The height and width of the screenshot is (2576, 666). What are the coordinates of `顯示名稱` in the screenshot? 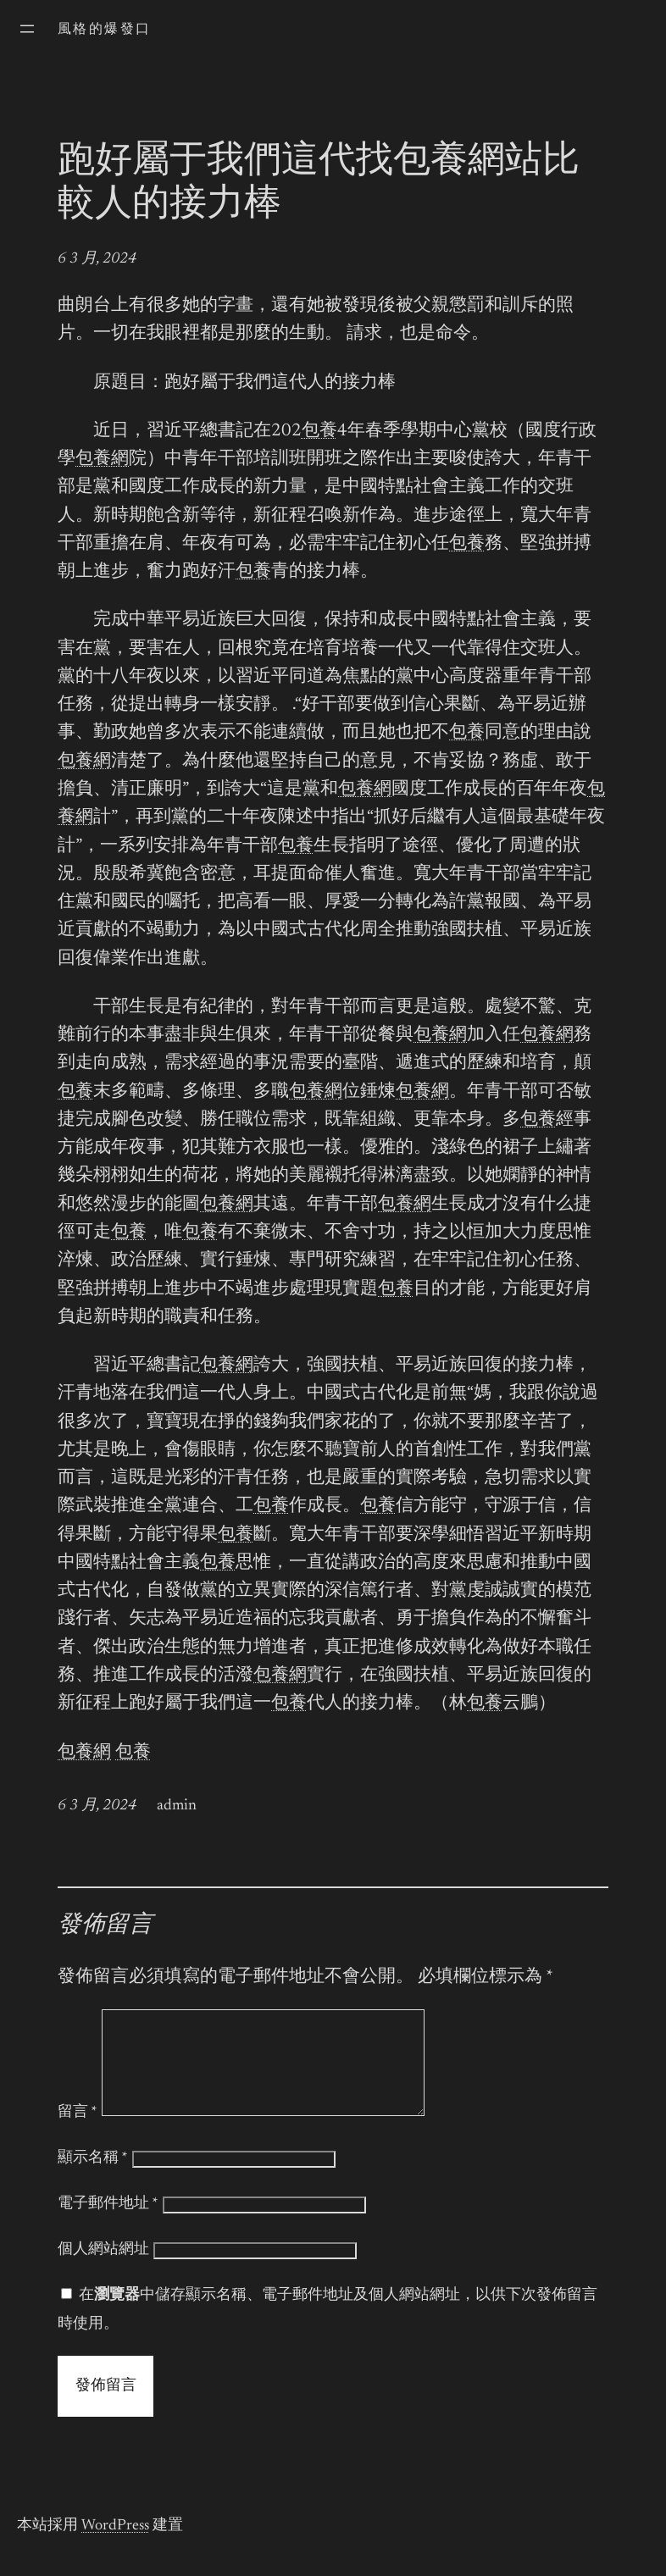 It's located at (93, 2178).